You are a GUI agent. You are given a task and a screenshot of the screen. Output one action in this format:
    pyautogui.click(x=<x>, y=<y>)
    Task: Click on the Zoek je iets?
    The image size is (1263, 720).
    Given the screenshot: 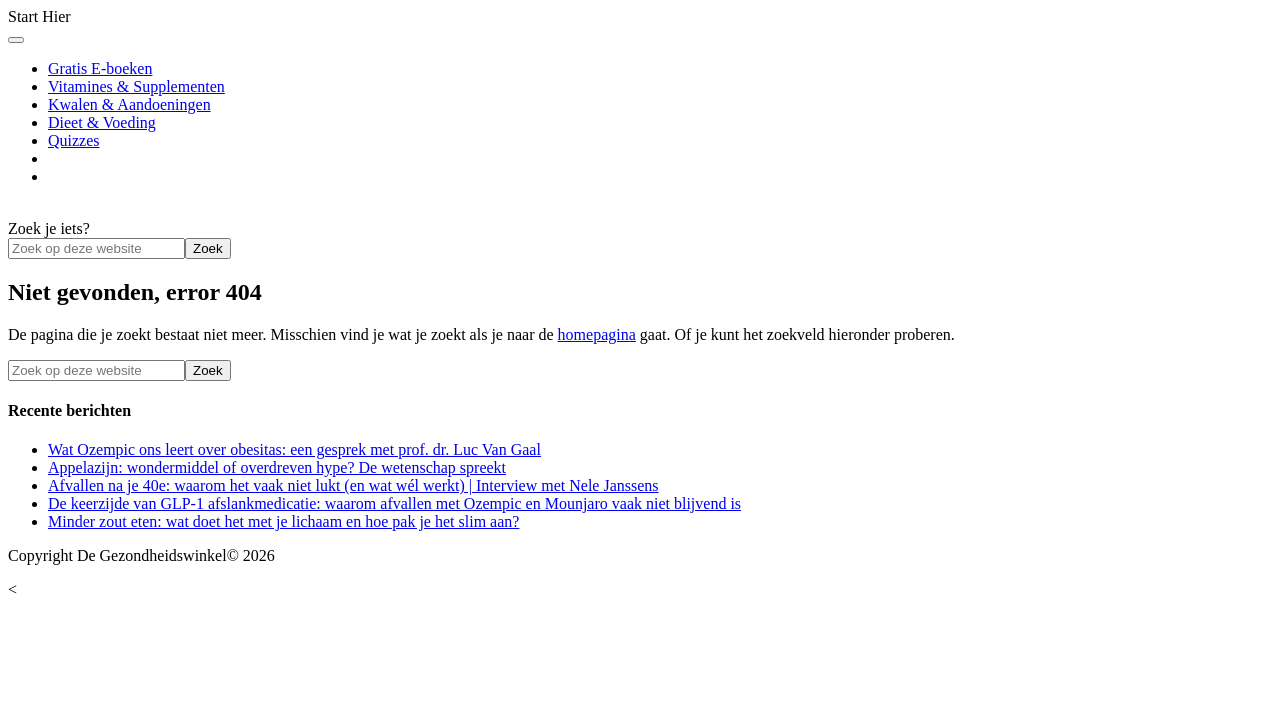 What is the action you would take?
    pyautogui.click(x=49, y=228)
    